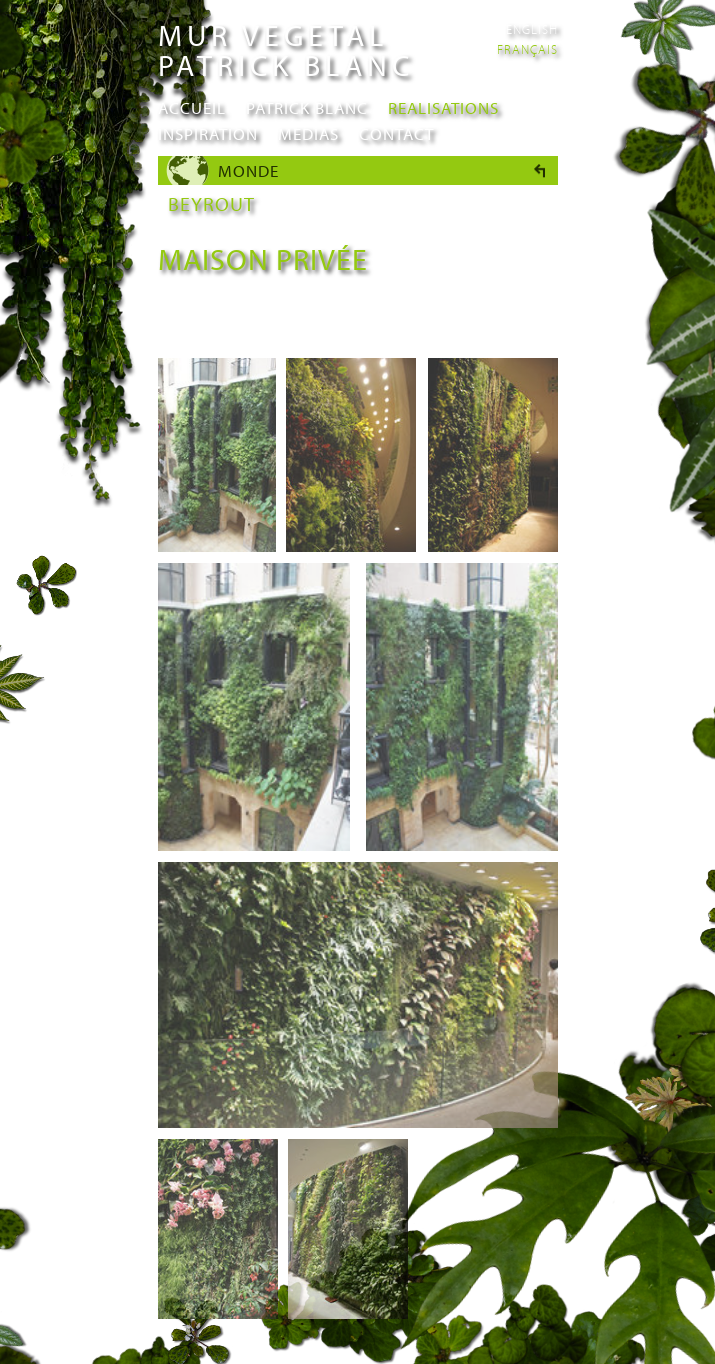  I want to click on Patrick Blanc, so click(307, 107).